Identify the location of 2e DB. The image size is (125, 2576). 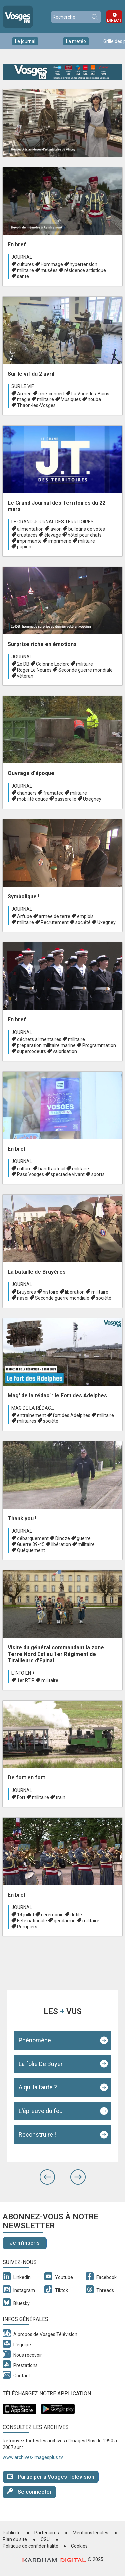
(23, 664).